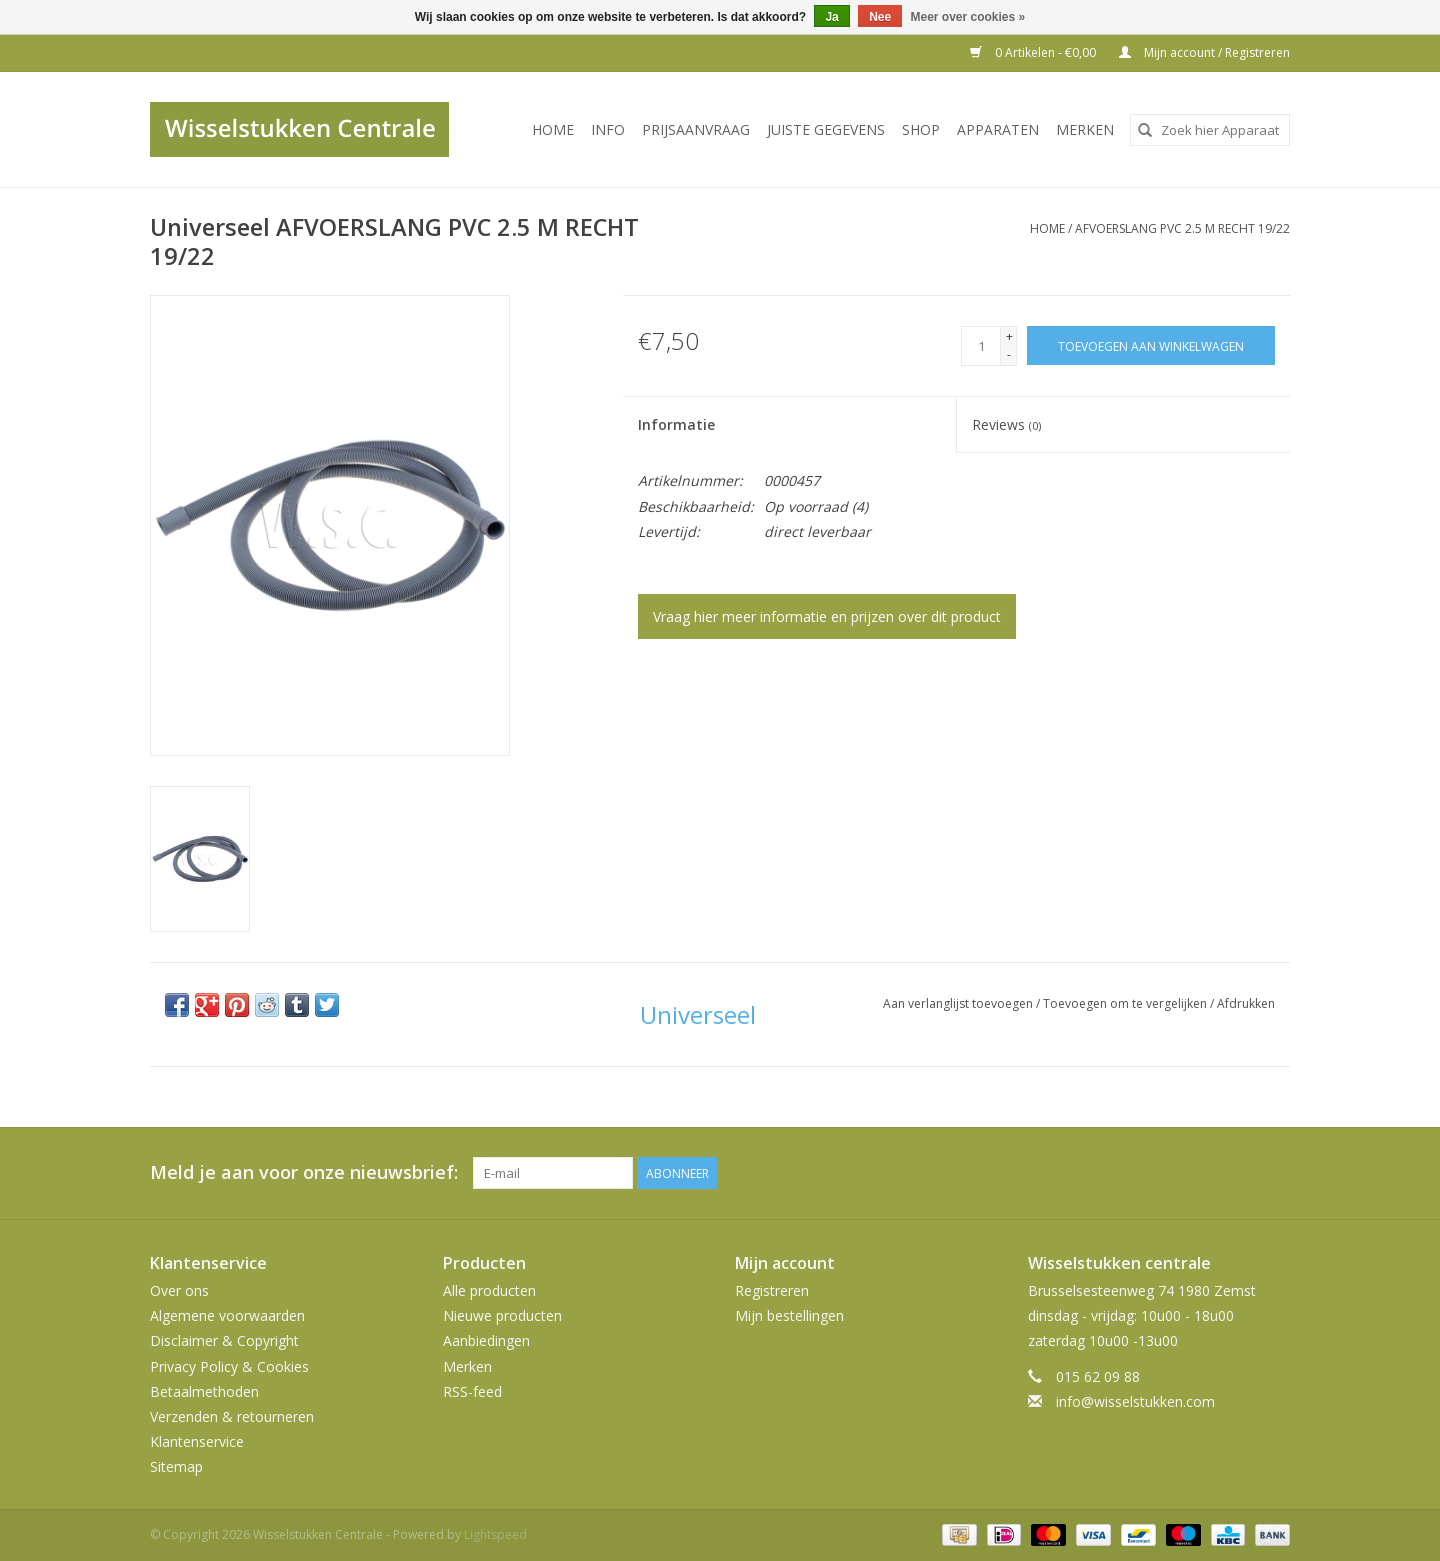 Image resolution: width=1440 pixels, height=1561 pixels. Describe the element at coordinates (826, 129) in the screenshot. I see `JUISTE GEGEVENS` at that location.